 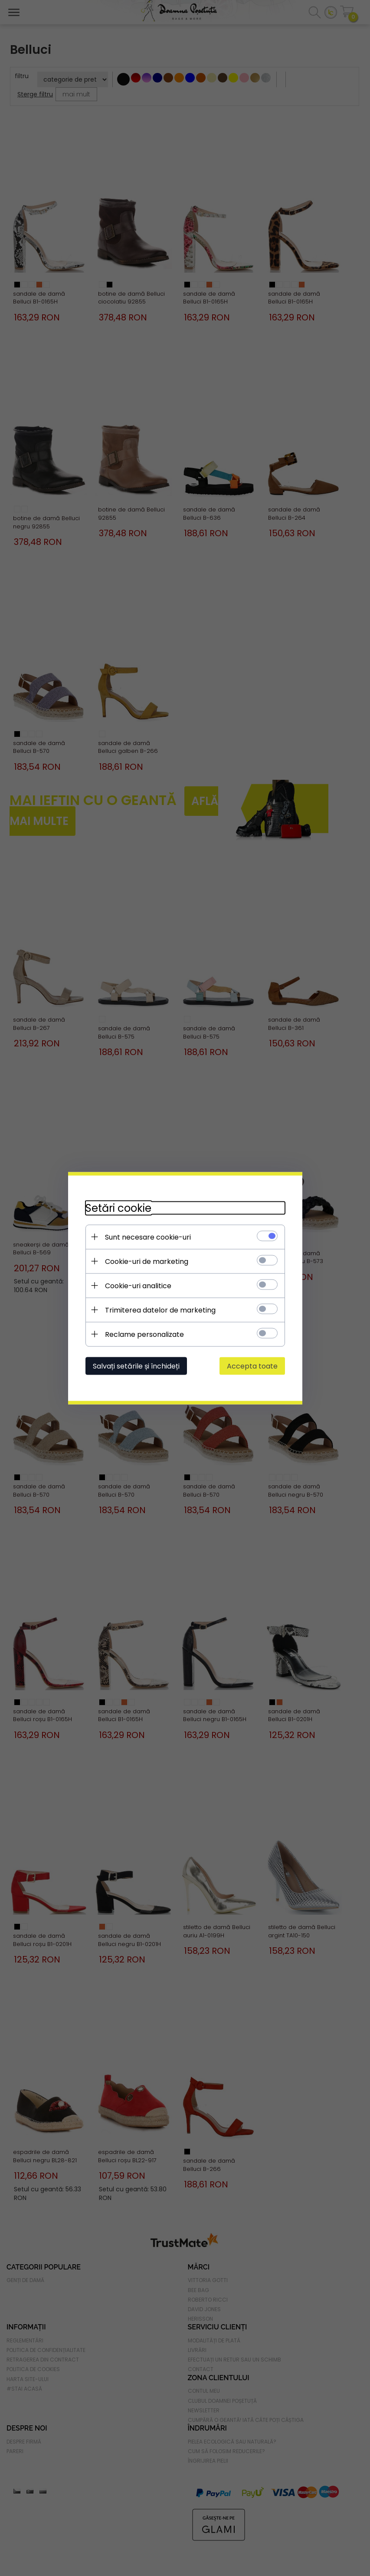 What do you see at coordinates (148, 1237) in the screenshot?
I see `Sunt necesare cookie-uri` at bounding box center [148, 1237].